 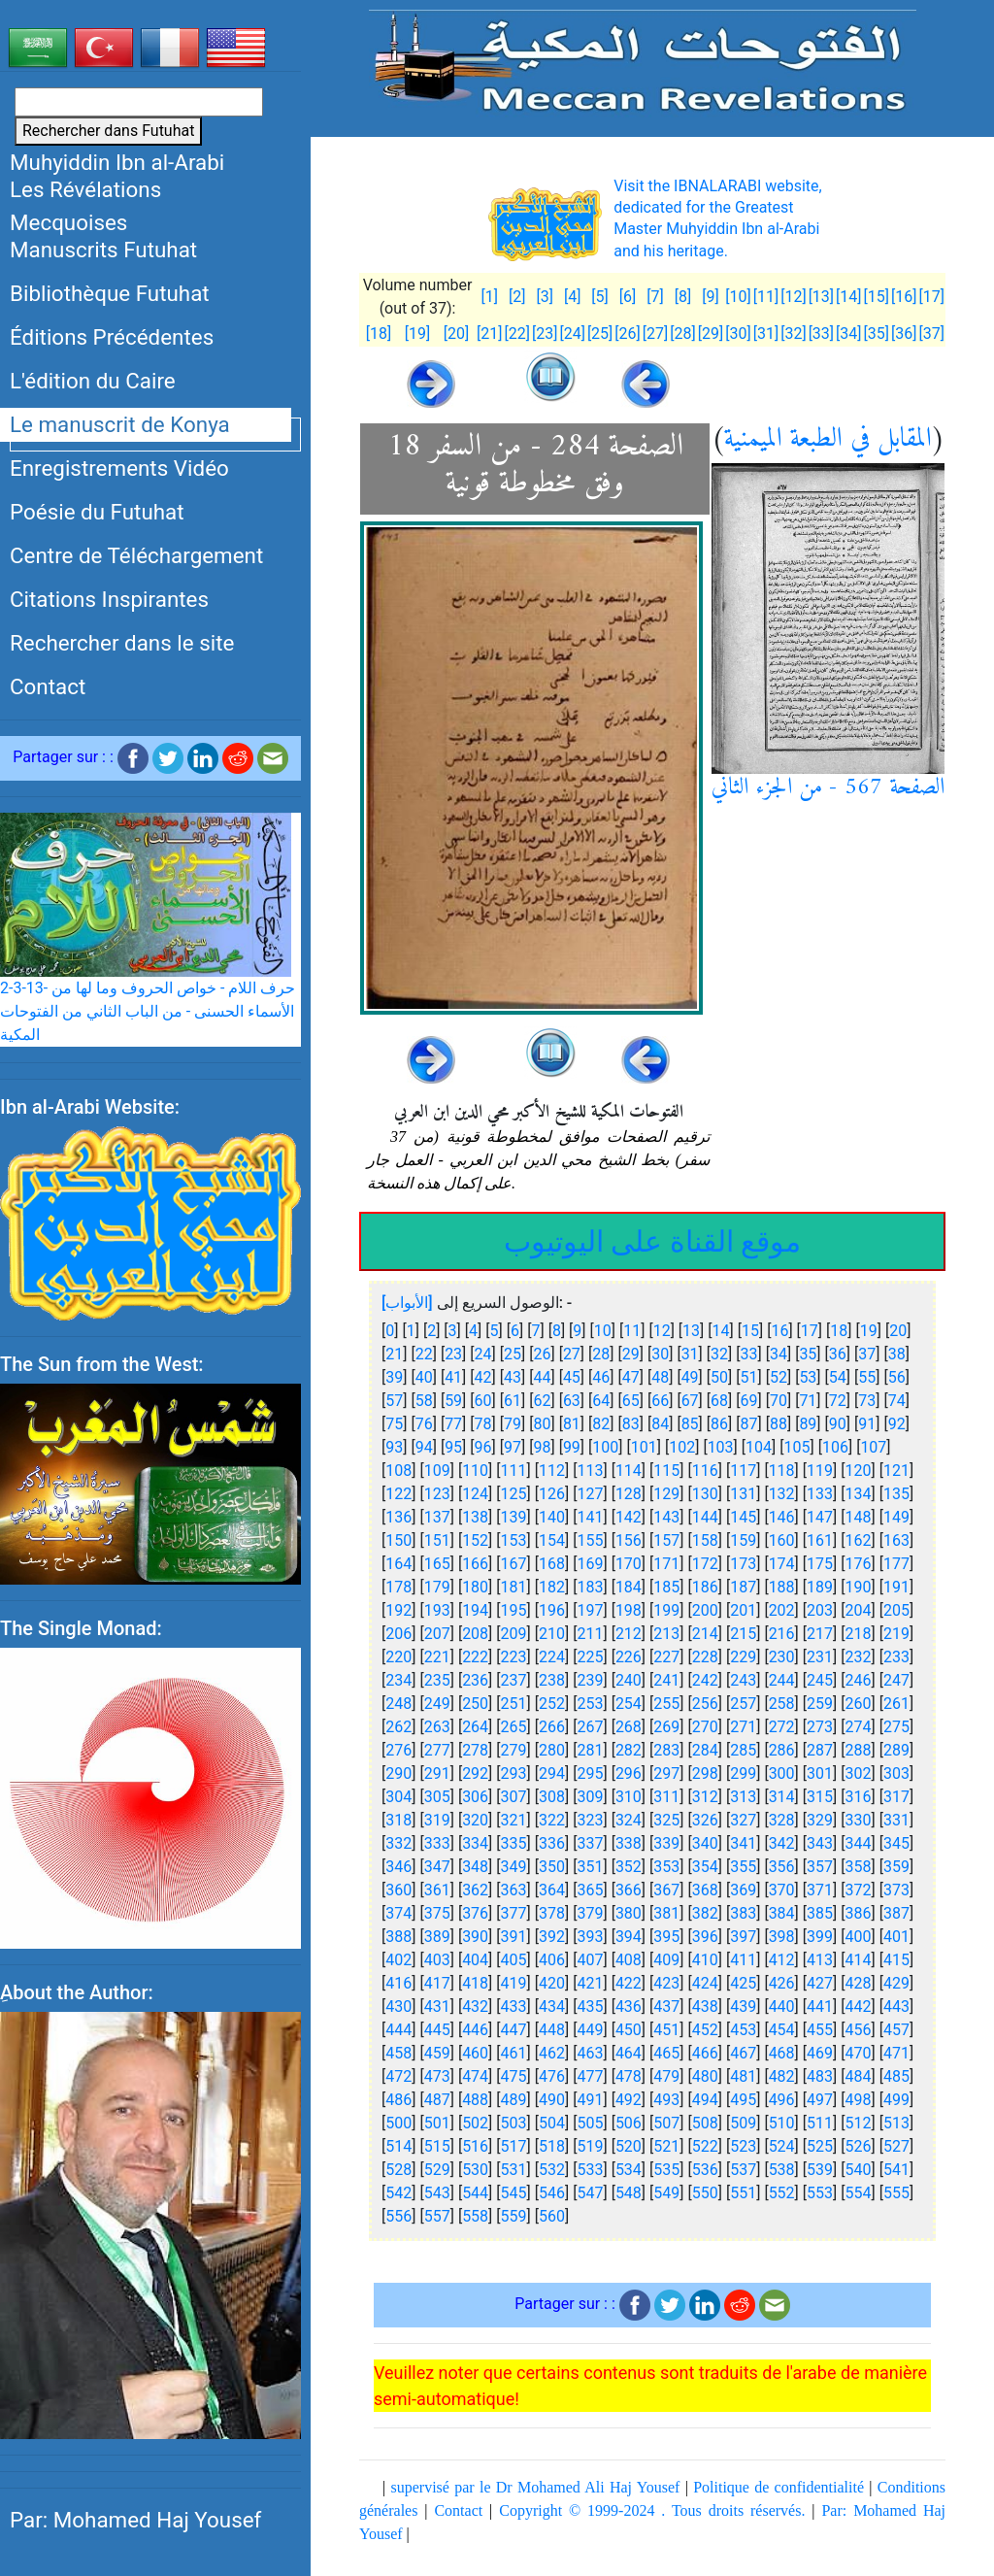 What do you see at coordinates (437, 1983) in the screenshot?
I see `417` at bounding box center [437, 1983].